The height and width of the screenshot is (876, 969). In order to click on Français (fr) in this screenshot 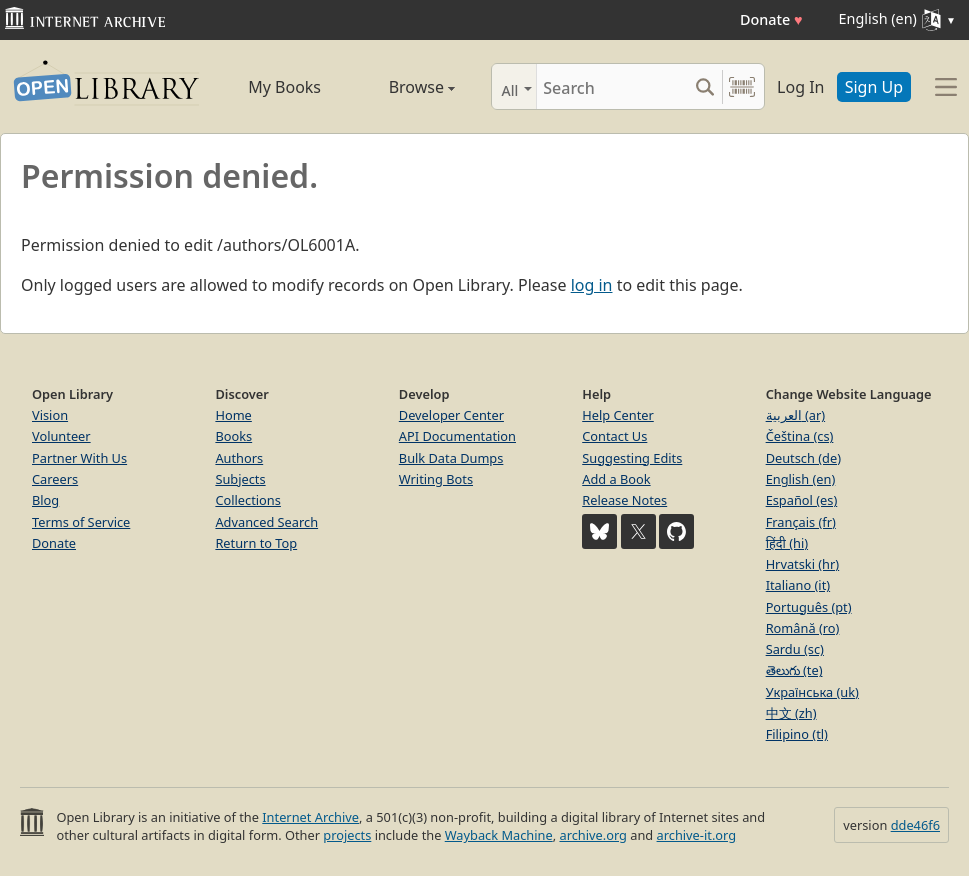, I will do `click(801, 522)`.